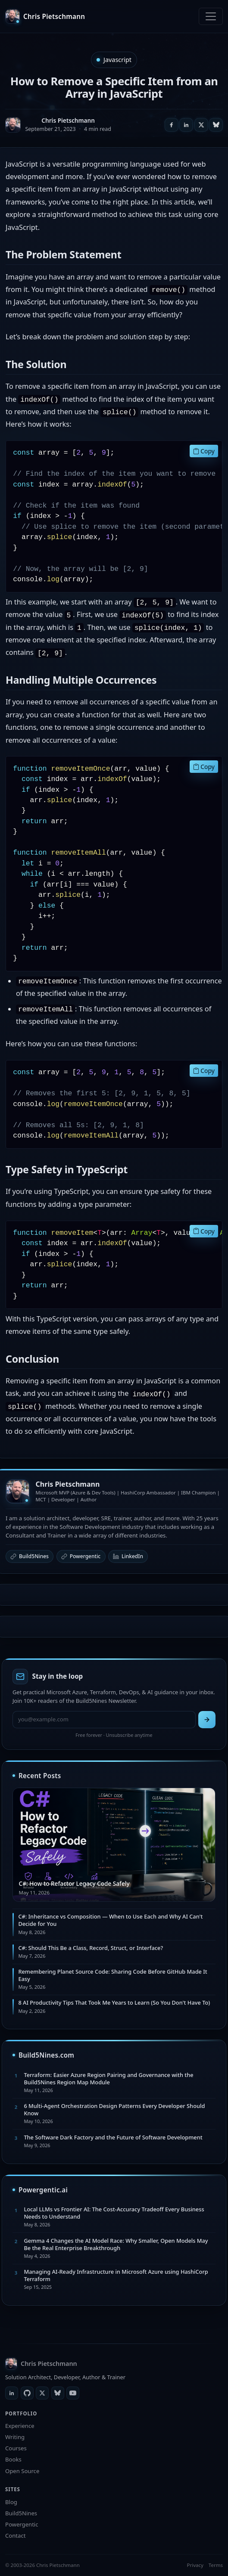  What do you see at coordinates (113, 2137) in the screenshot?
I see `The Software Dark Factory and the Future of Software Development` at bounding box center [113, 2137].